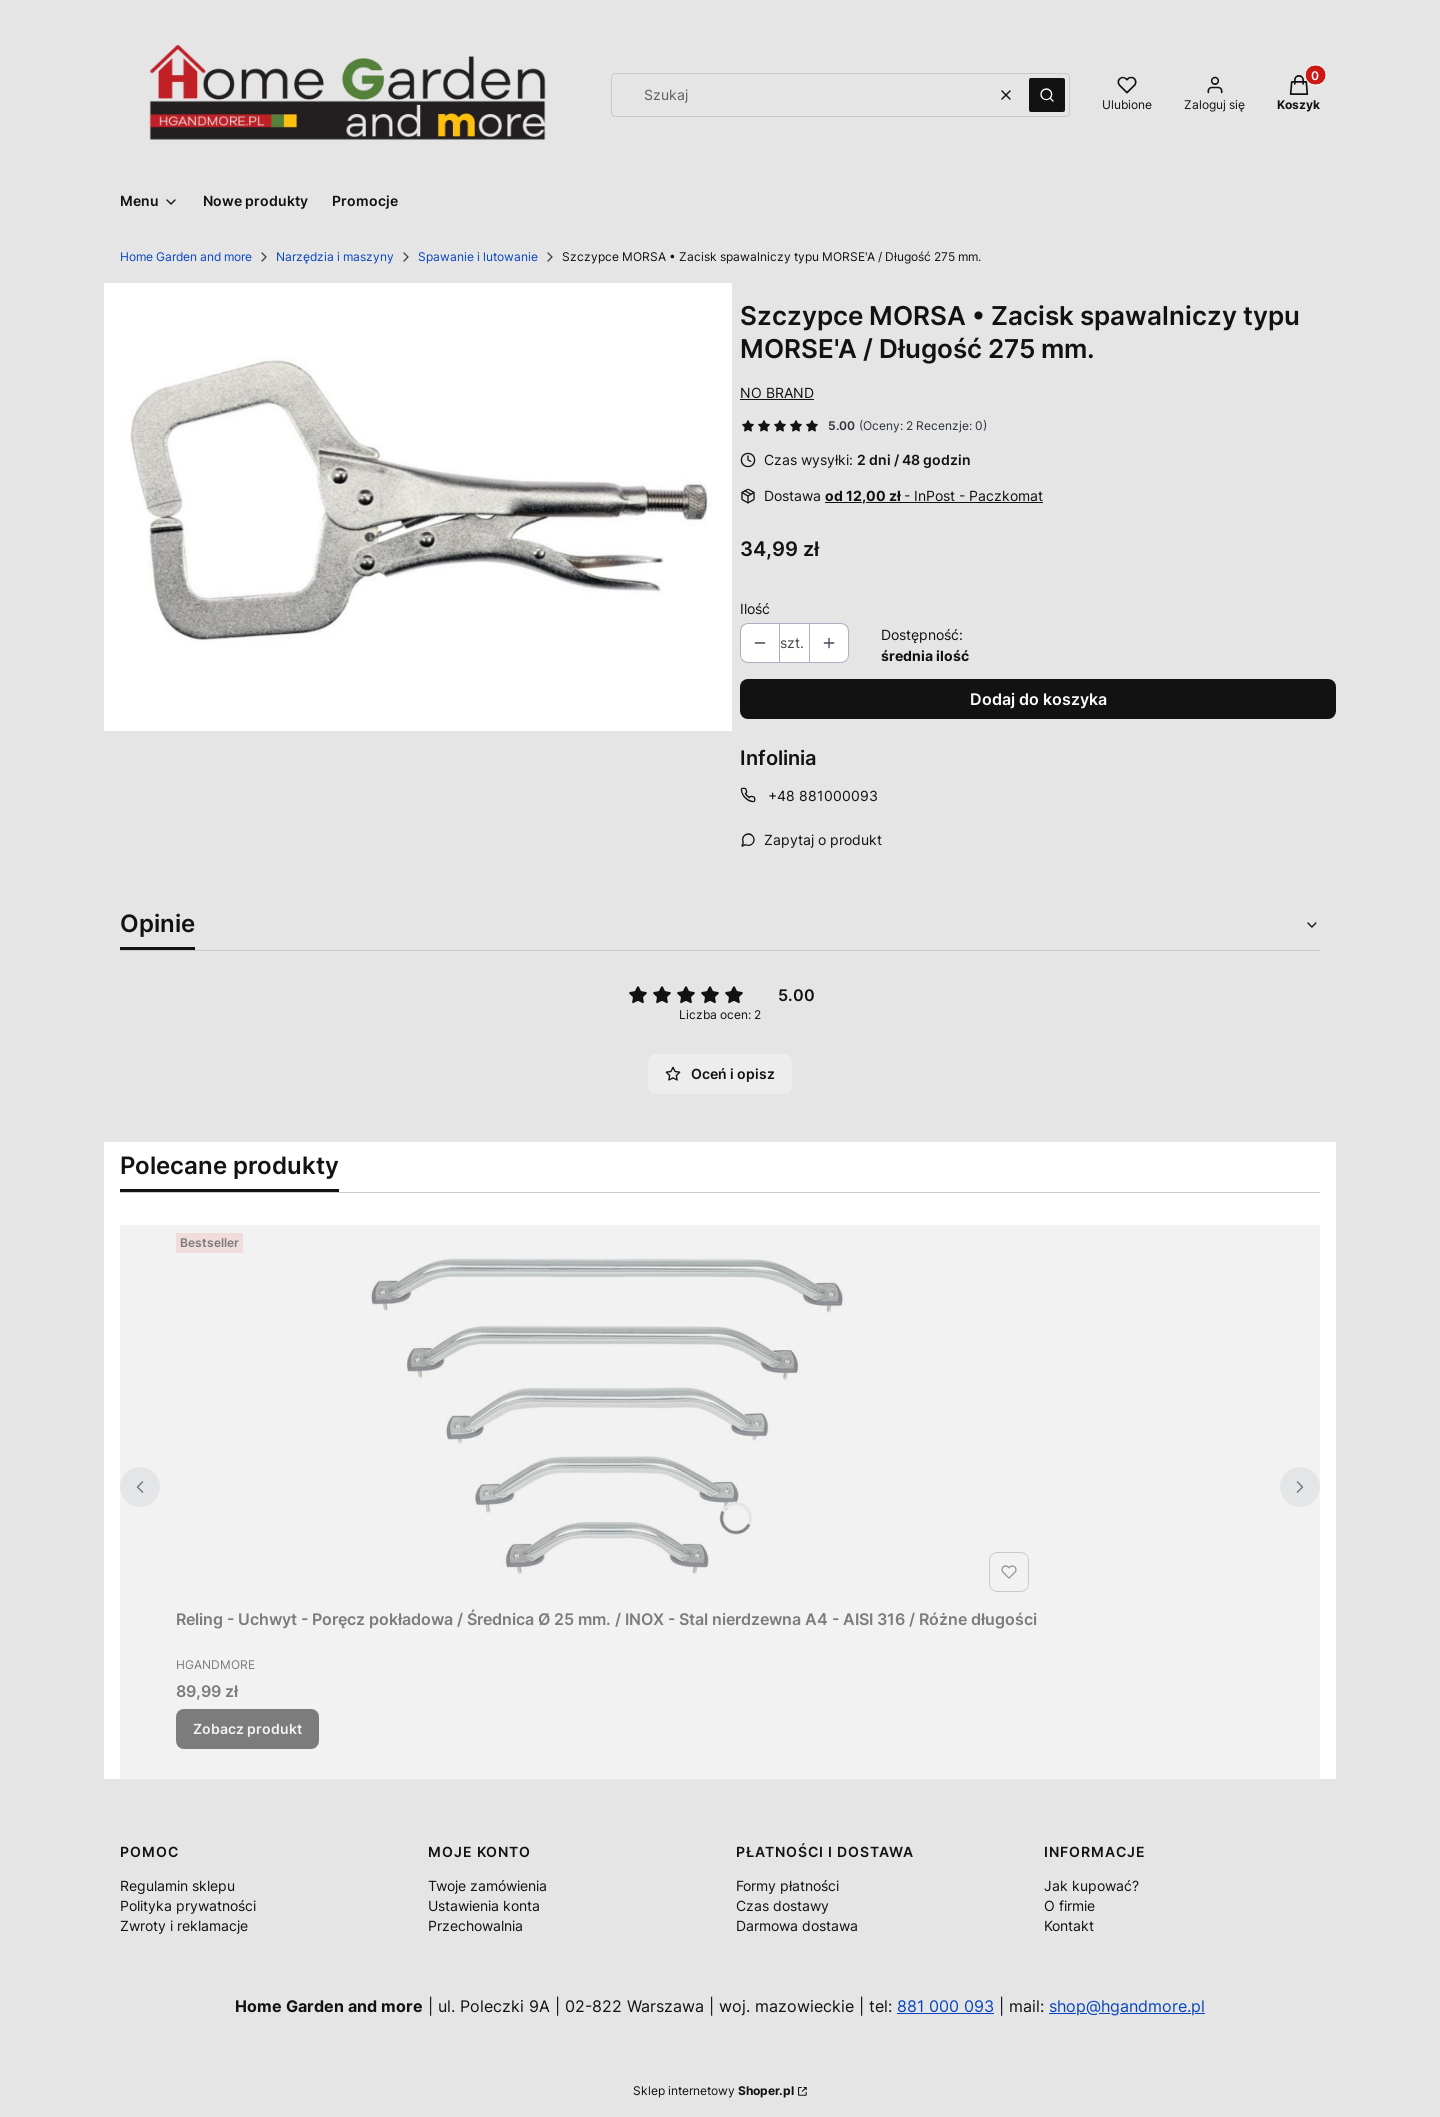 The image size is (1440, 2117). I want to click on Regulamin sklepu, so click(177, 1885).